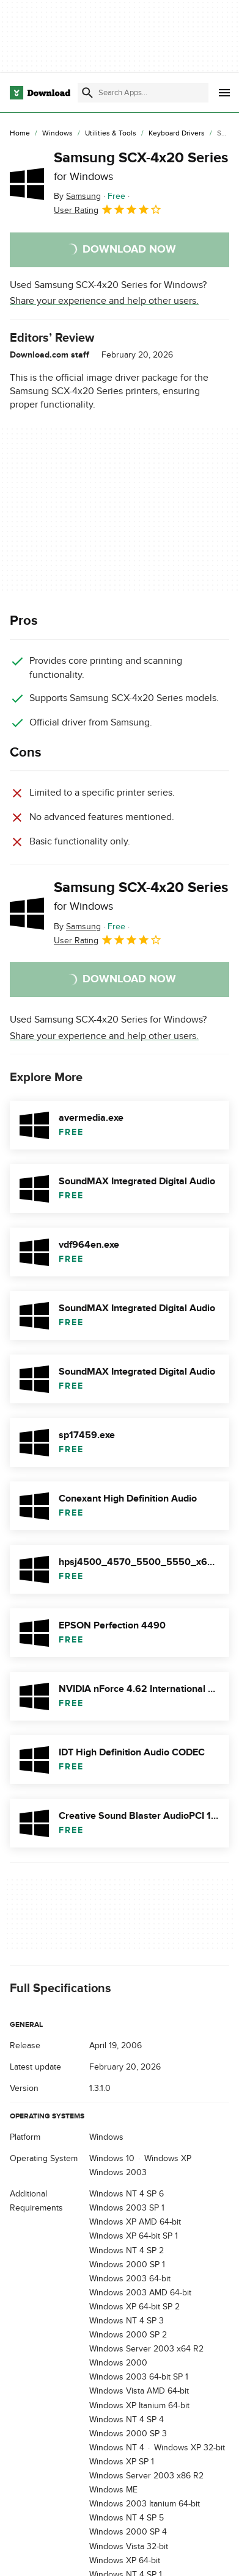 This screenshot has width=239, height=2576. Describe the element at coordinates (20, 134) in the screenshot. I see `[Home]` at that location.